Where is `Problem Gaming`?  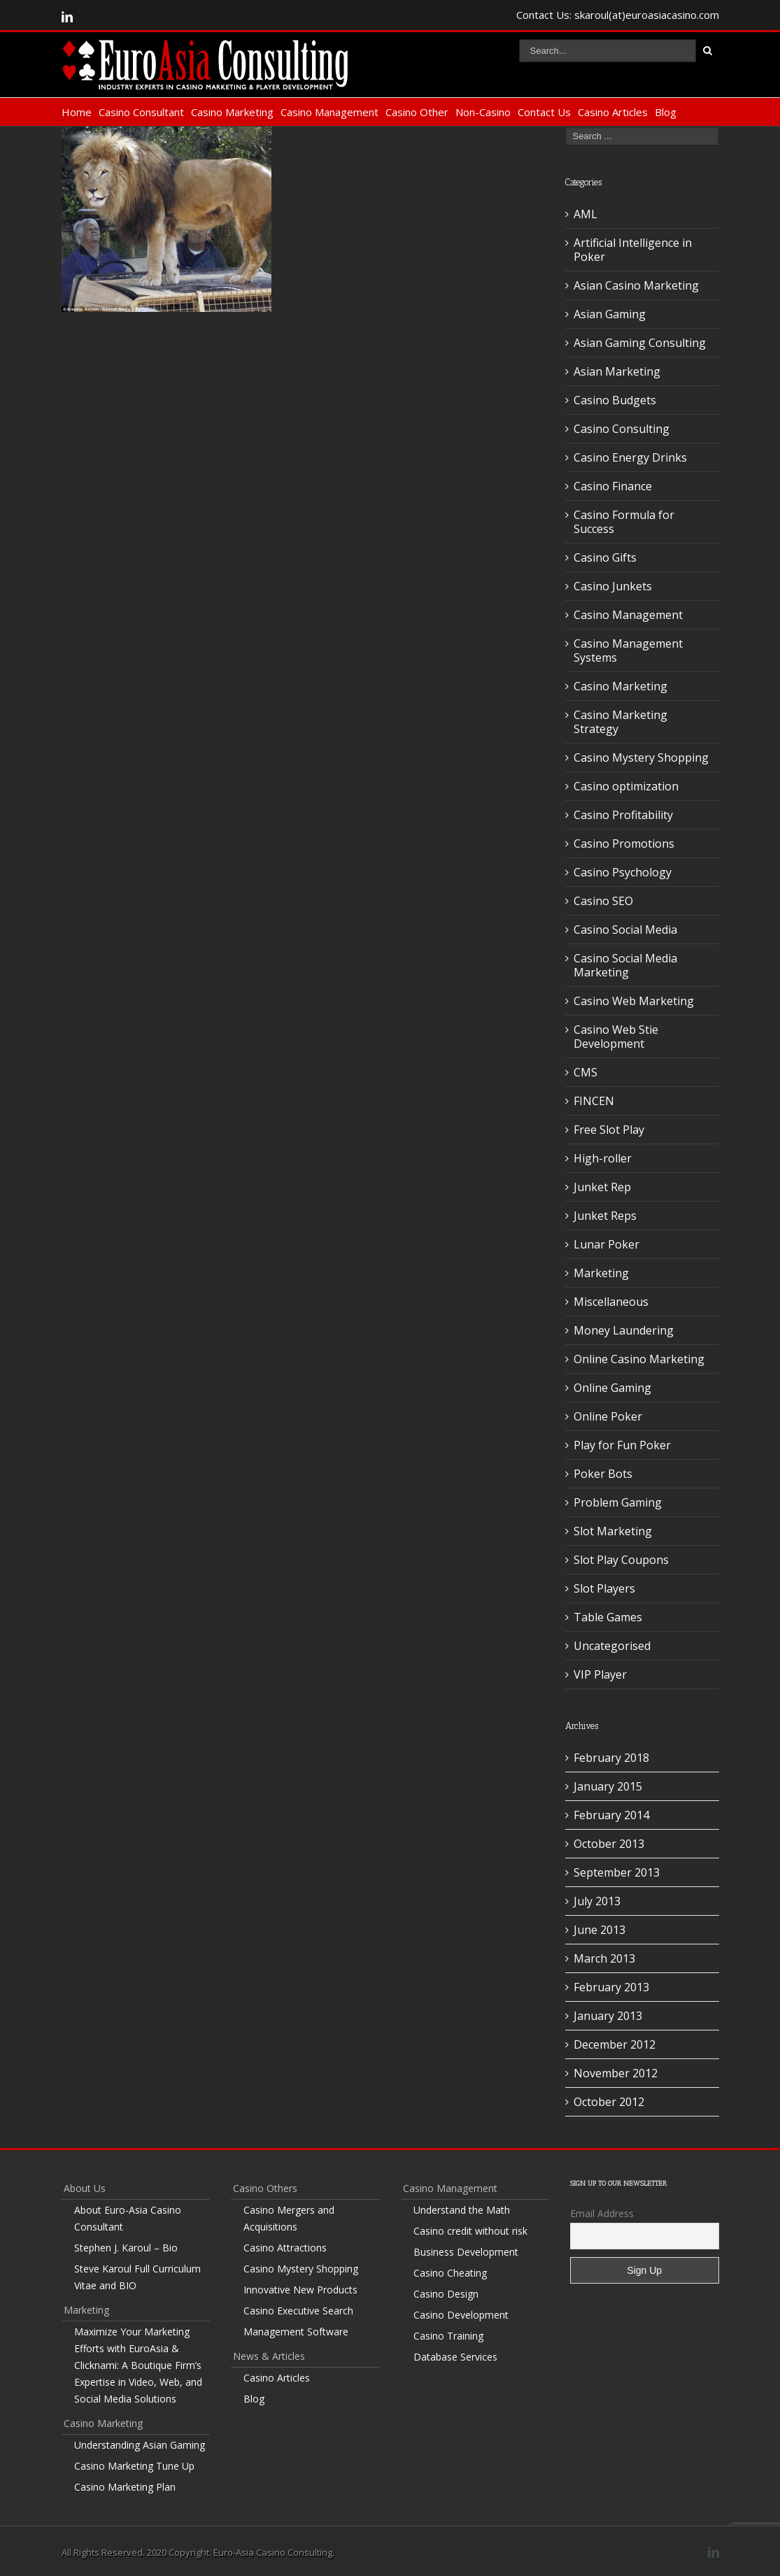 Problem Gaming is located at coordinates (618, 1502).